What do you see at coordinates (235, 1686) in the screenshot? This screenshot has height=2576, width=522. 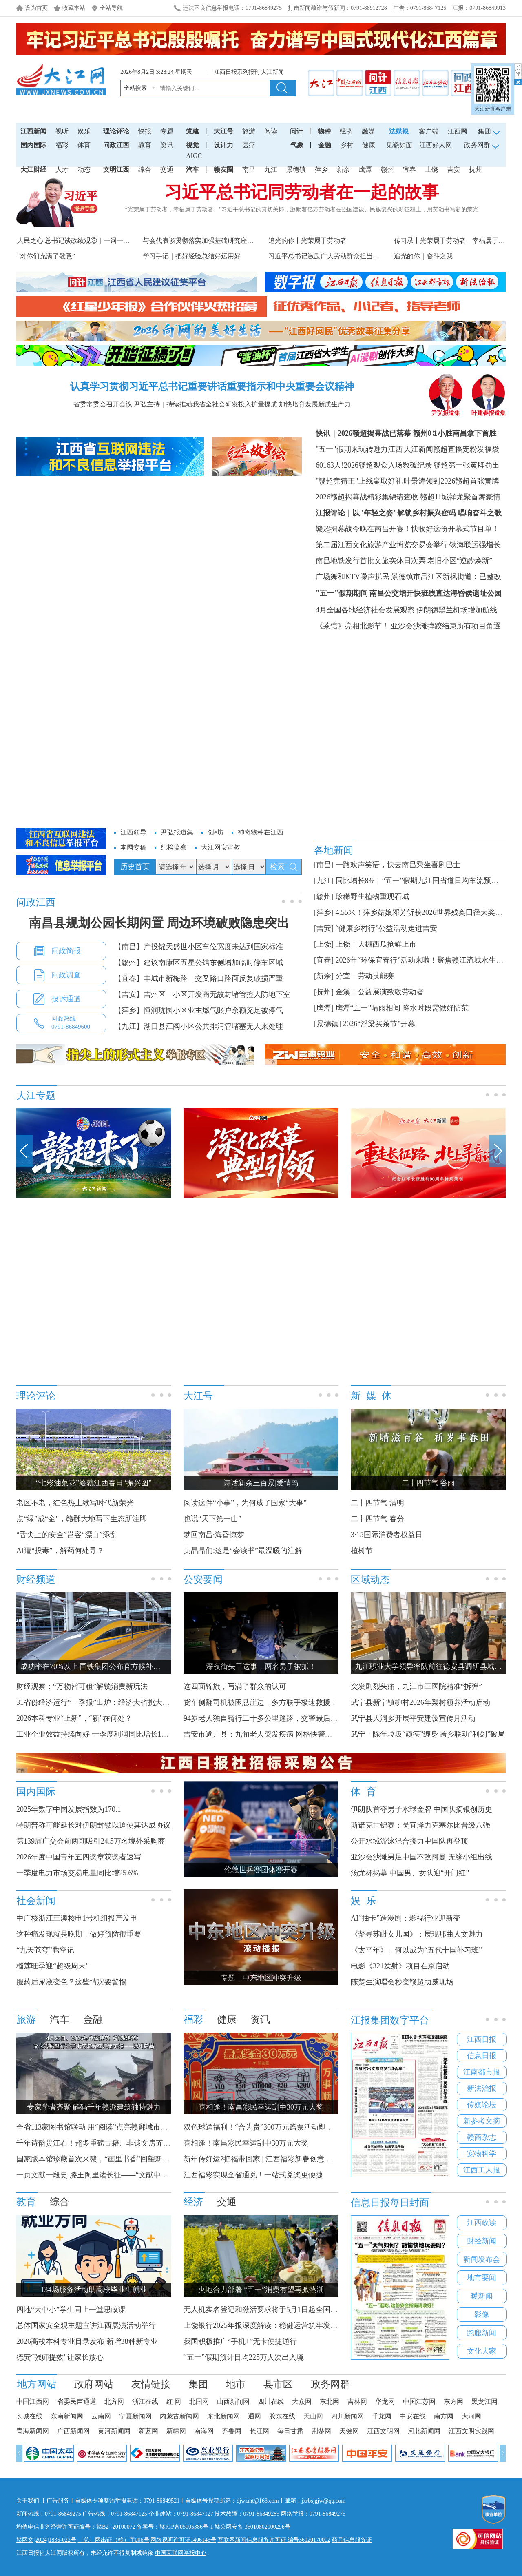 I see `这四面锦旗，写满了群众的认可` at bounding box center [235, 1686].